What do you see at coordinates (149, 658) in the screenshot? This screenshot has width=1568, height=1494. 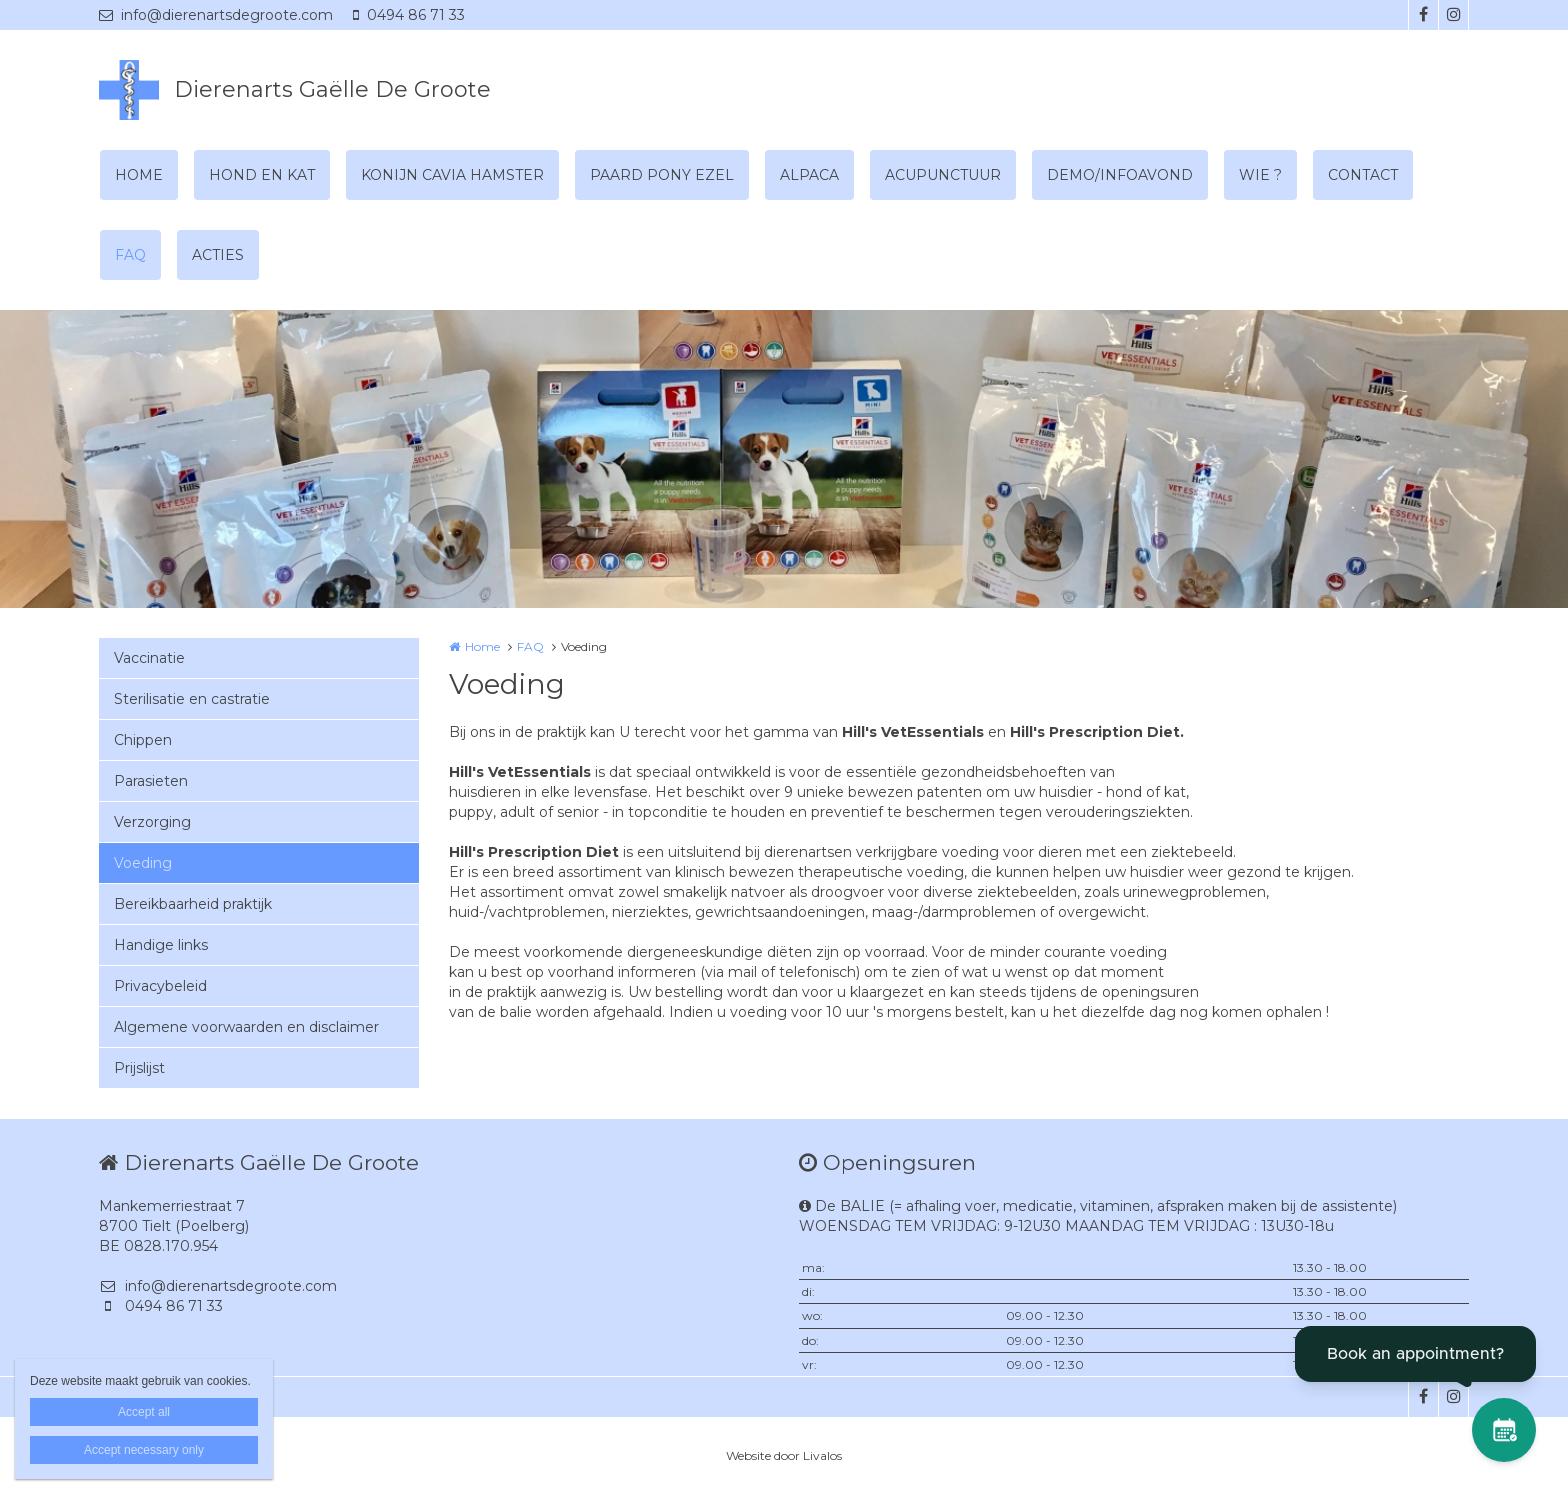 I see `Vaccinatie` at bounding box center [149, 658].